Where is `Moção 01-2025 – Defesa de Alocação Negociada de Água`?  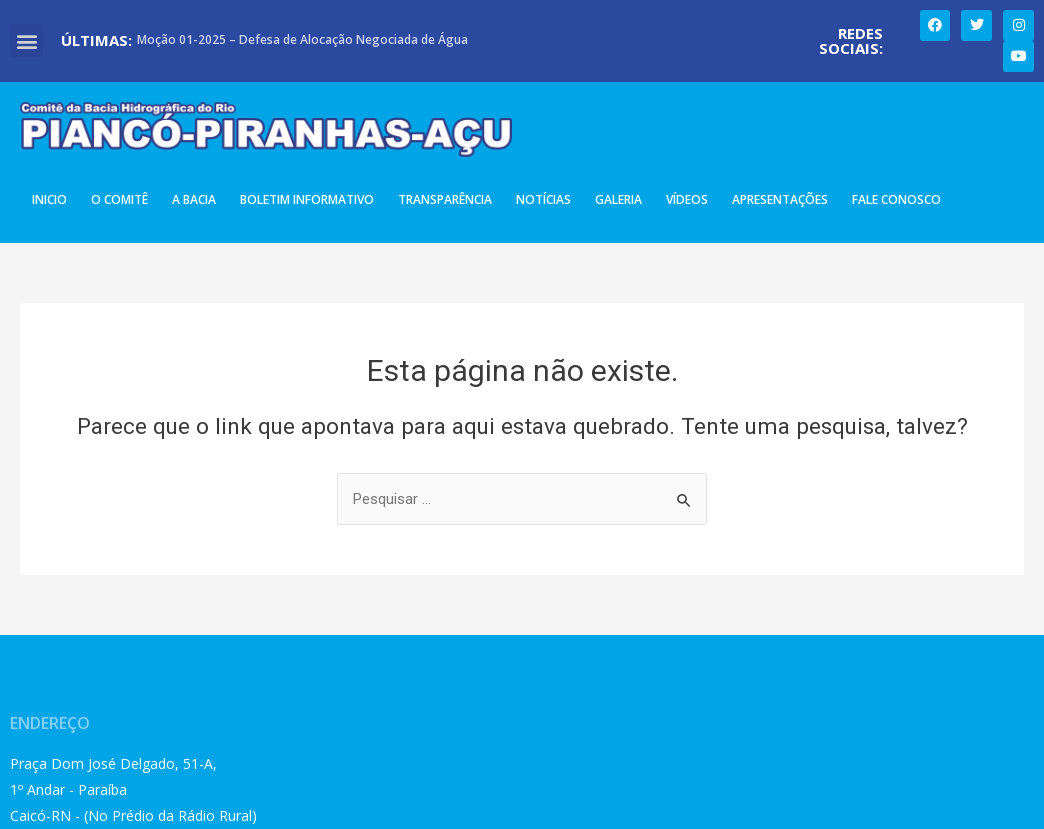
Moção 01-2025 – Defesa de Alocação Negociada de Água is located at coordinates (302, 39).